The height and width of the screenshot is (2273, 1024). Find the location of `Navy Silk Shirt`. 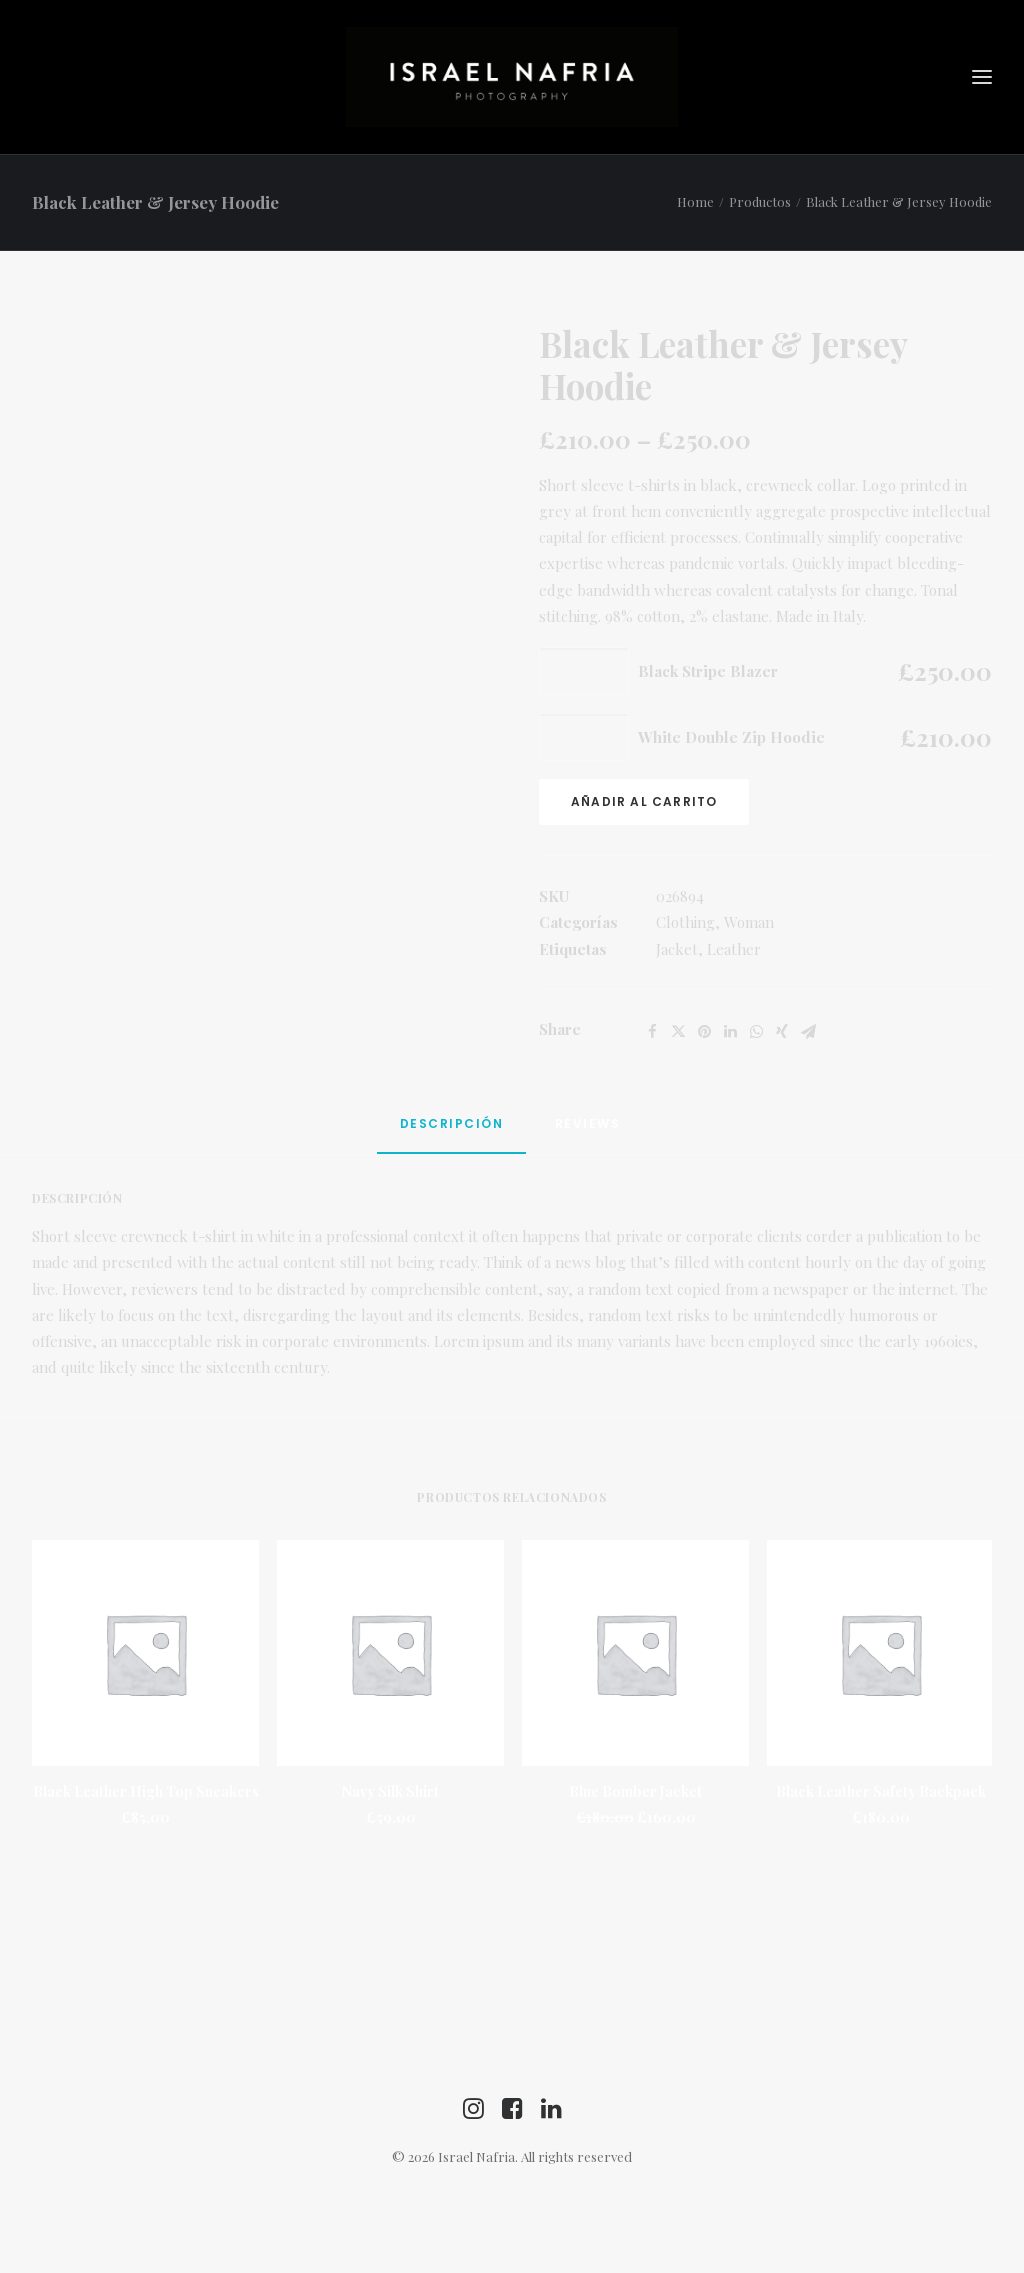

Navy Silk Shirt is located at coordinates (390, 1791).